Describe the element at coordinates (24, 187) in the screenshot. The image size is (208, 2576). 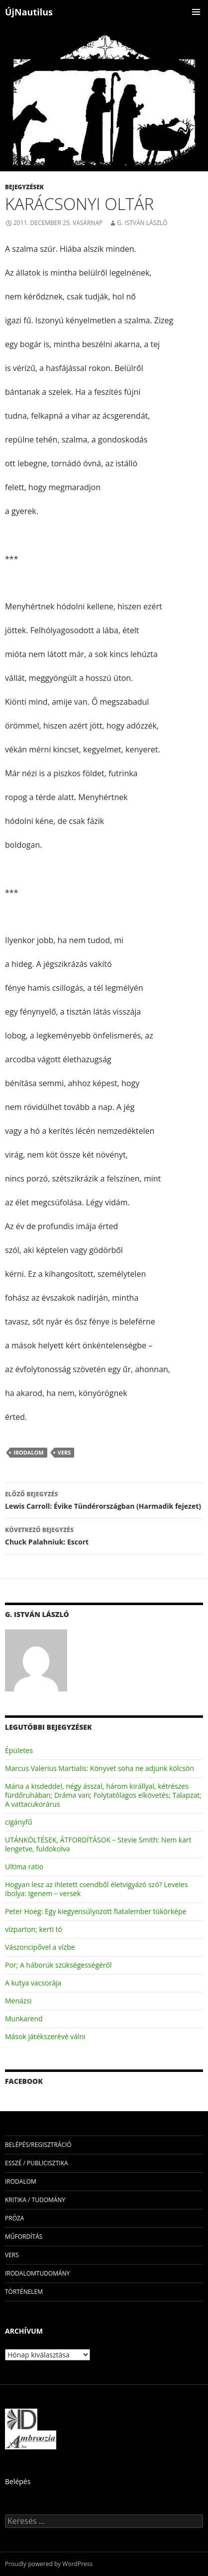
I see `Bejegyzések` at that location.